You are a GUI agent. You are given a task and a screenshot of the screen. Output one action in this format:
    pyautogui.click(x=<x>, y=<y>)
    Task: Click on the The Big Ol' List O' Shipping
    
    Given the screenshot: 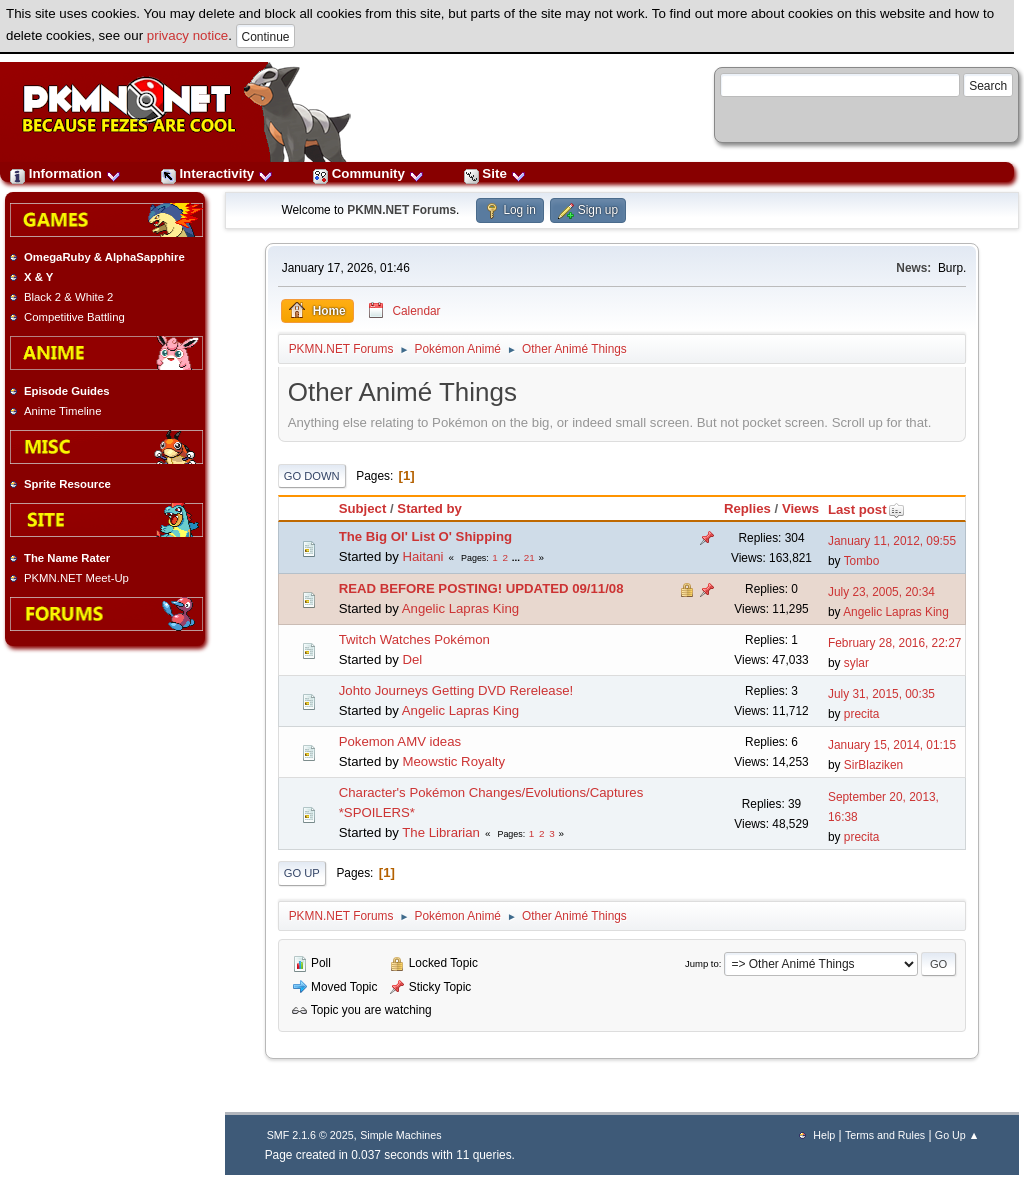 What is the action you would take?
    pyautogui.click(x=425, y=536)
    